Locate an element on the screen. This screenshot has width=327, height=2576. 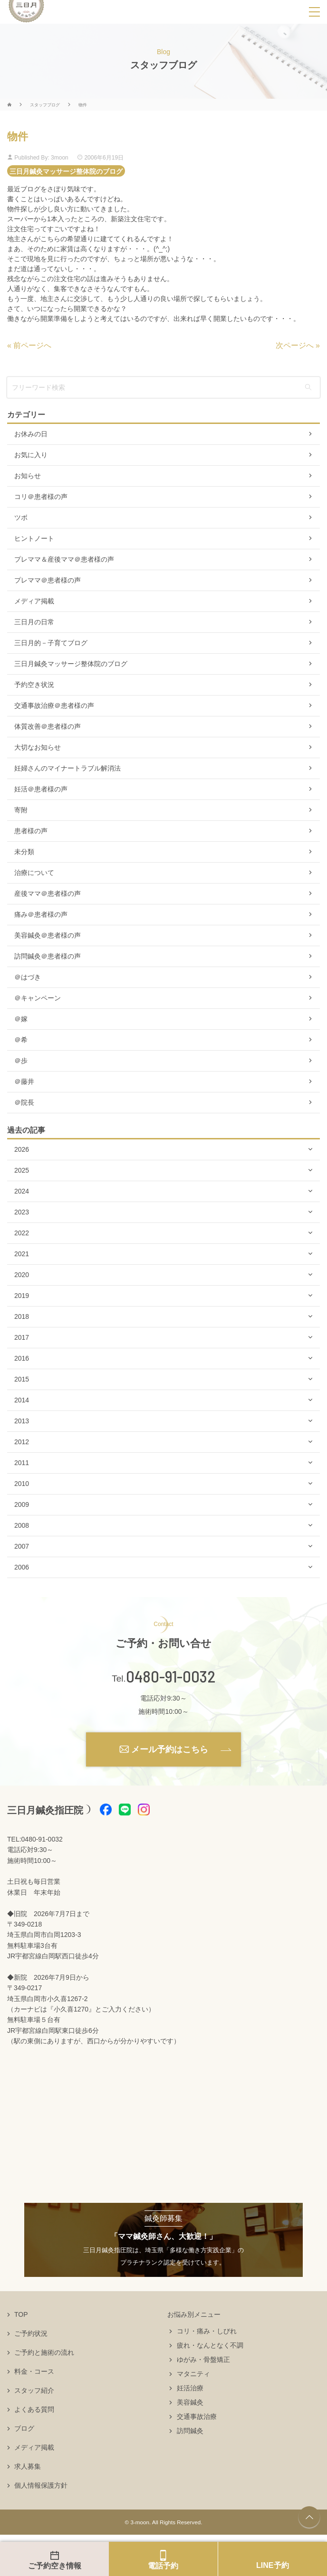
2024 is located at coordinates (21, 1191).